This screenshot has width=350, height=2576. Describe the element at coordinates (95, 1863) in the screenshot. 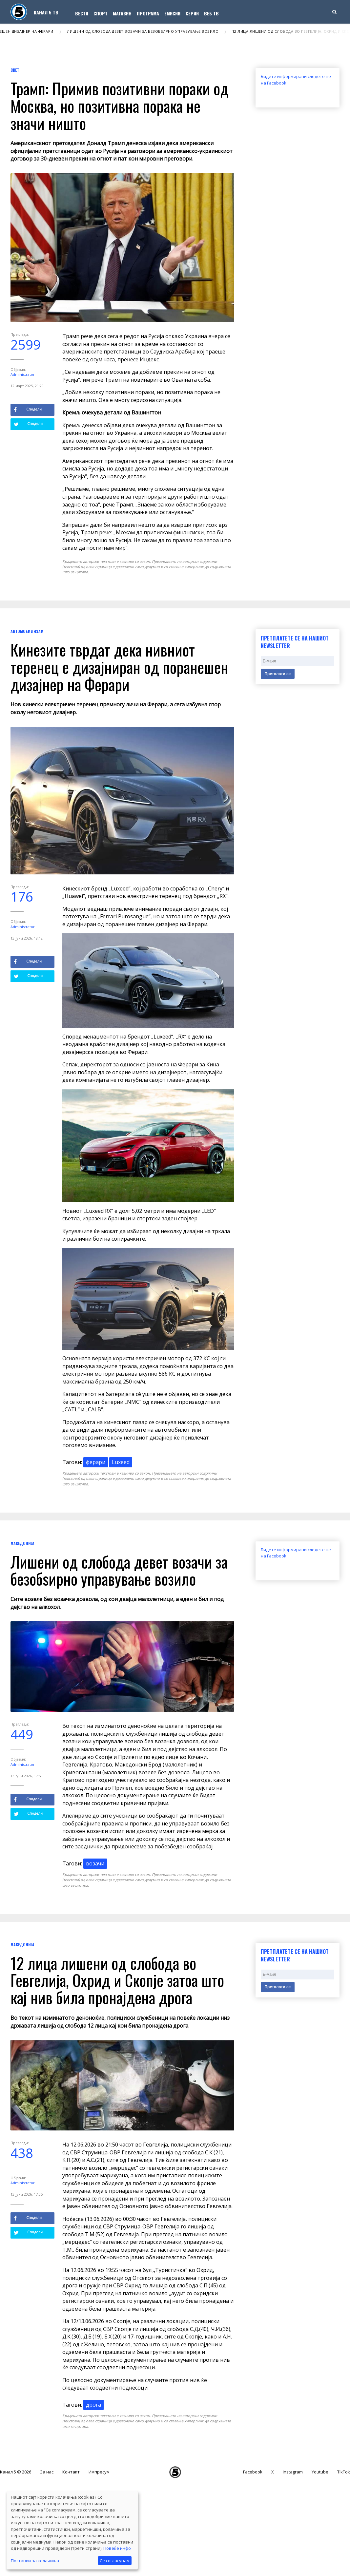

I see `возачи` at that location.